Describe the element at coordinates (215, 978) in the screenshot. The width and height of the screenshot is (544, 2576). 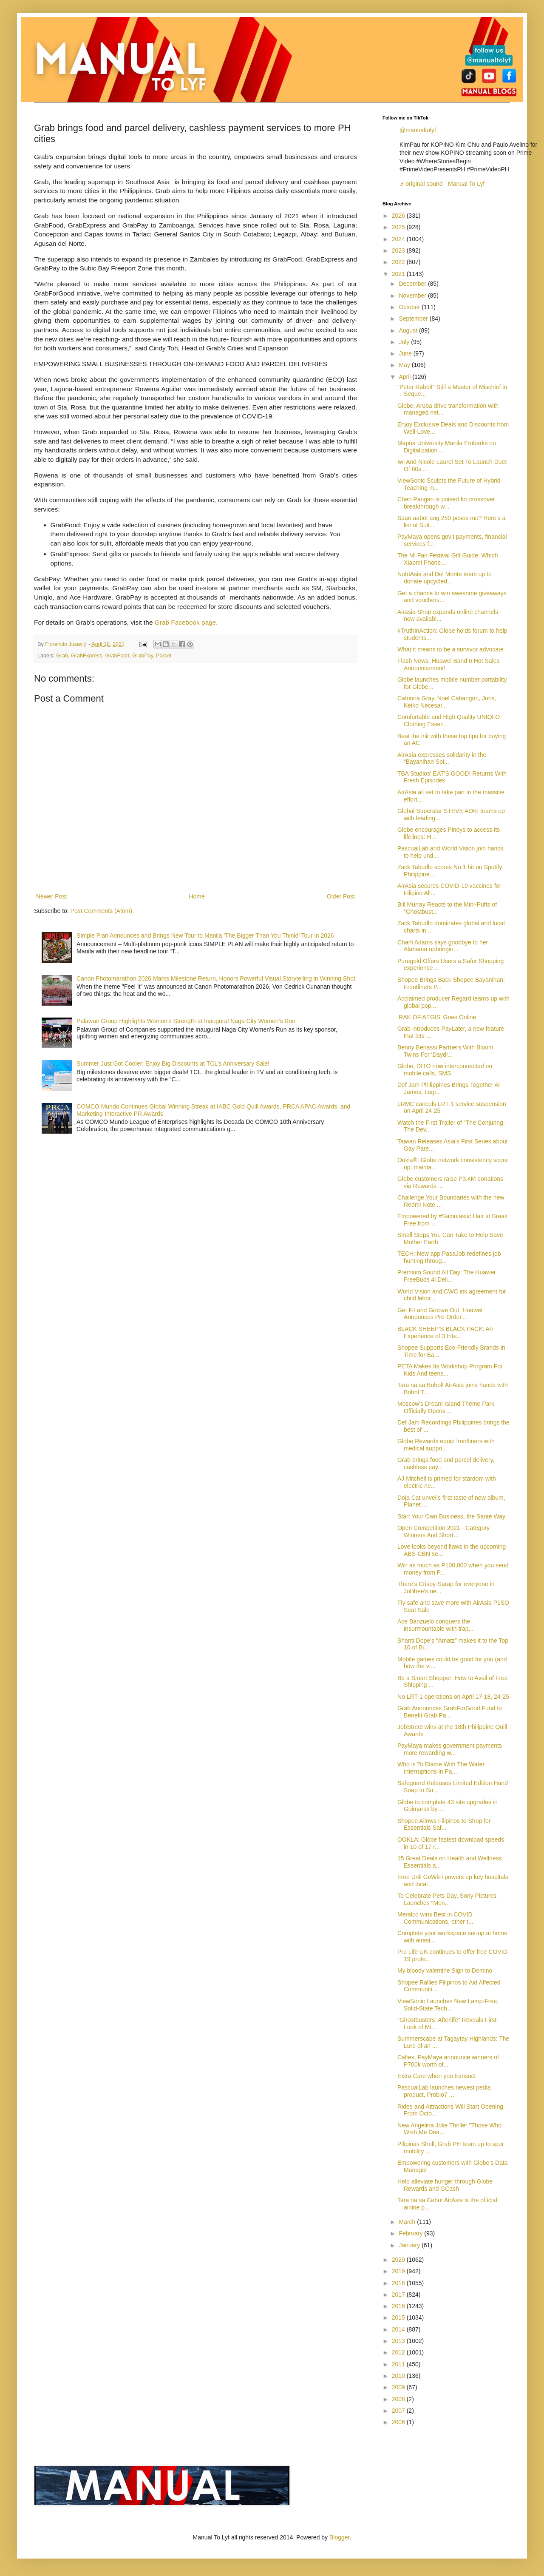
I see `Canon Photomarathon 2026 Marks Milestone Return, Honors Powerful Visual Storytelling in Winning Shot` at that location.